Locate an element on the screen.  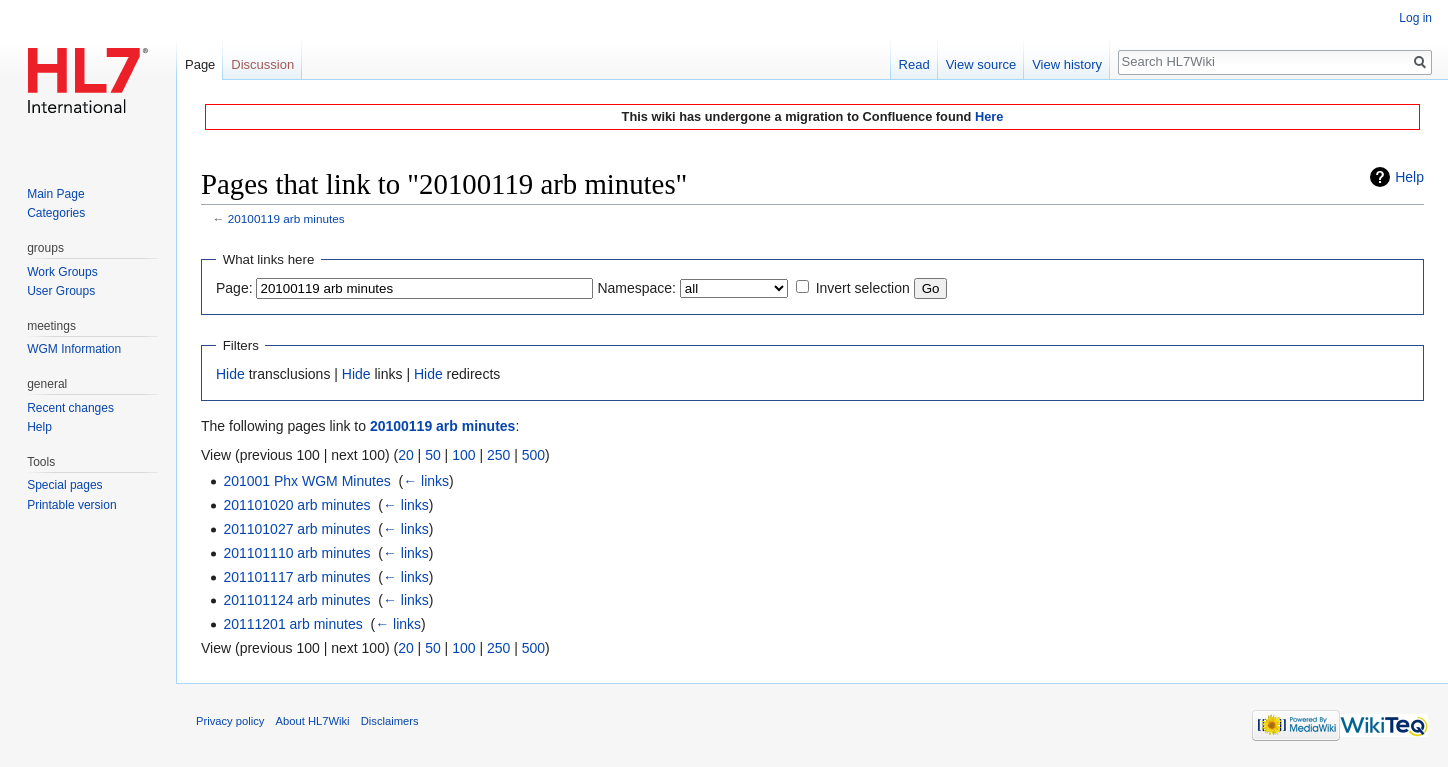
Discussion is located at coordinates (262, 64).